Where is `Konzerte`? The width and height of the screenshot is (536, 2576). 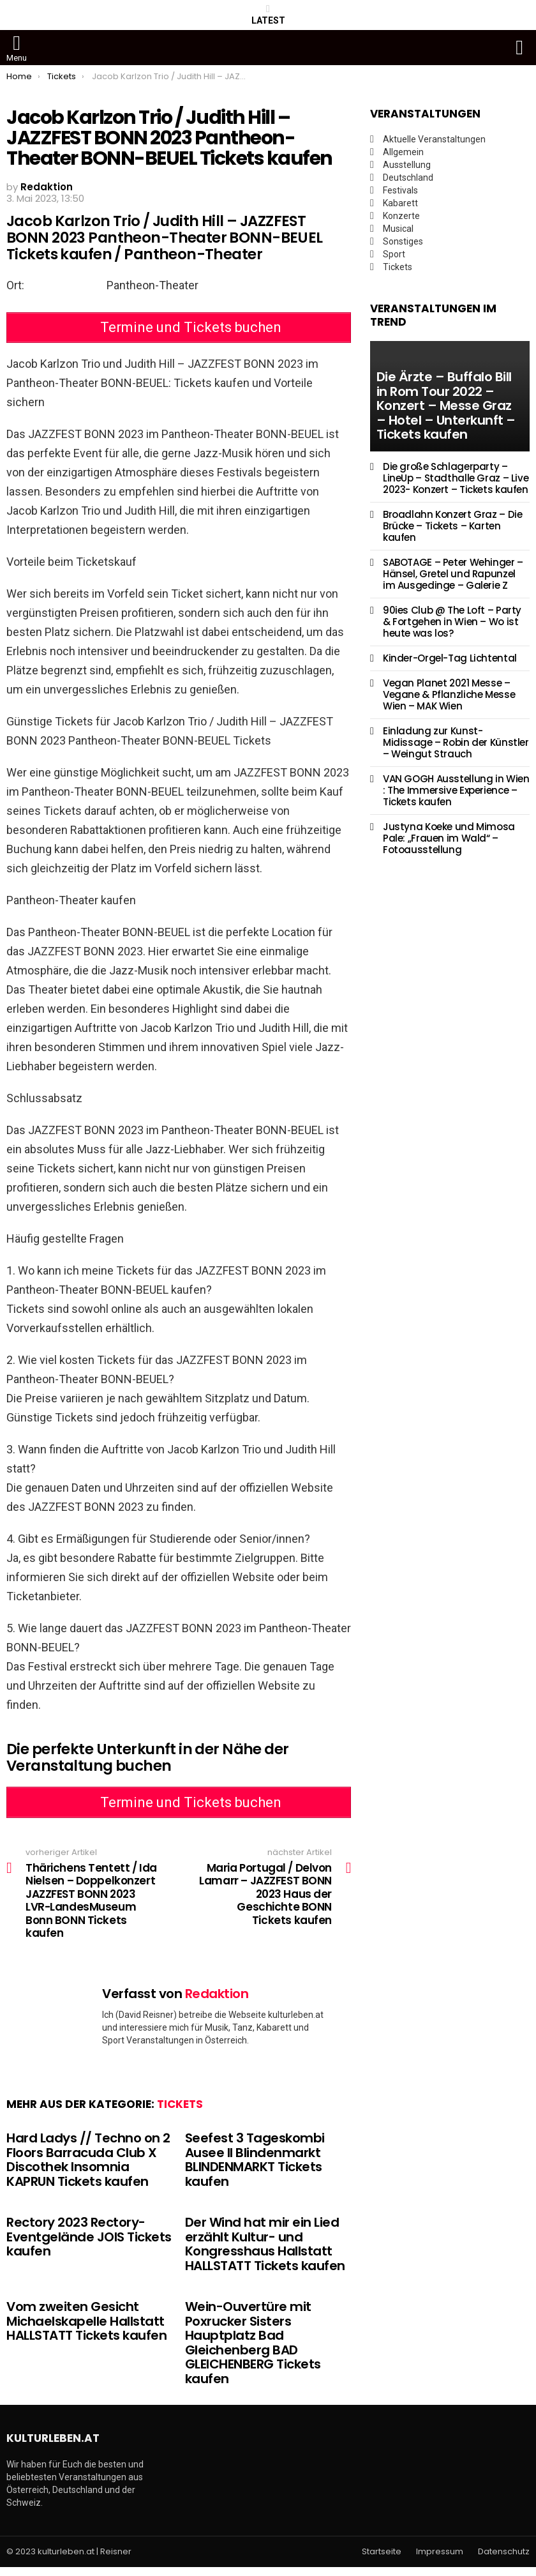 Konzerte is located at coordinates (401, 216).